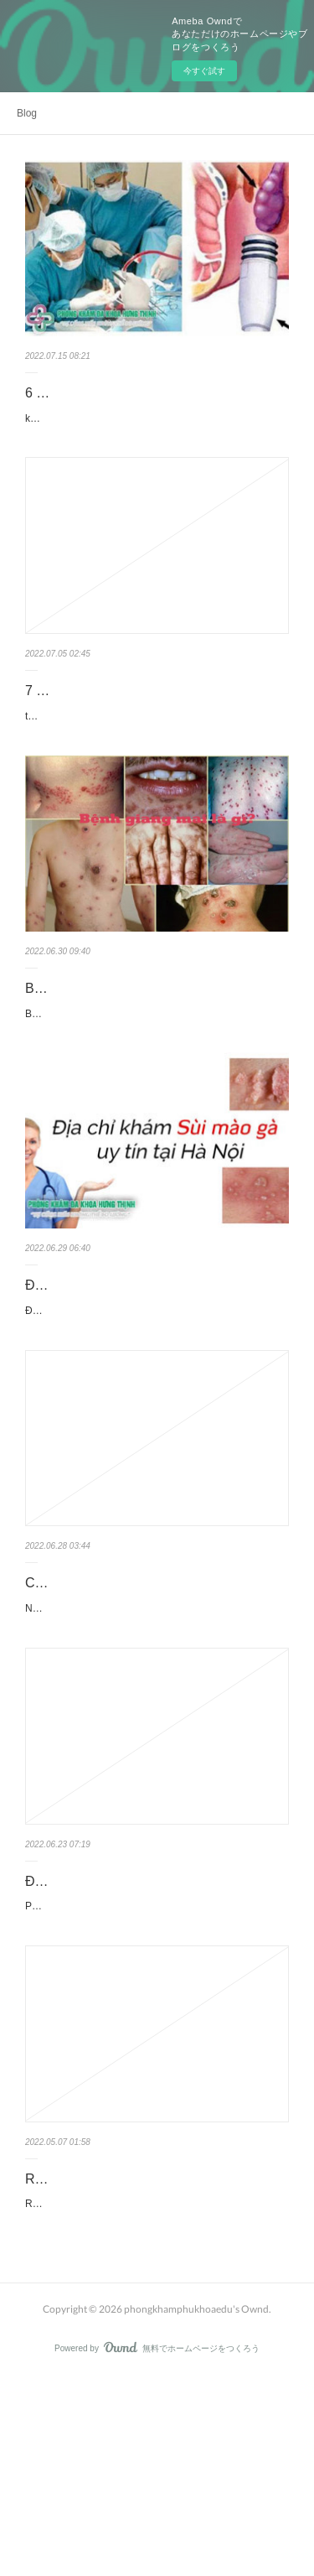 The image size is (314, 2576). What do you see at coordinates (156, 2054) in the screenshot?
I see `Phá thai ở đâu an toàn? Danh sách trung tâm y tế phá thai an toàn nhất Hà Nội ở đâu? thường hay đâu mới là cơ sở…` at bounding box center [156, 2054].